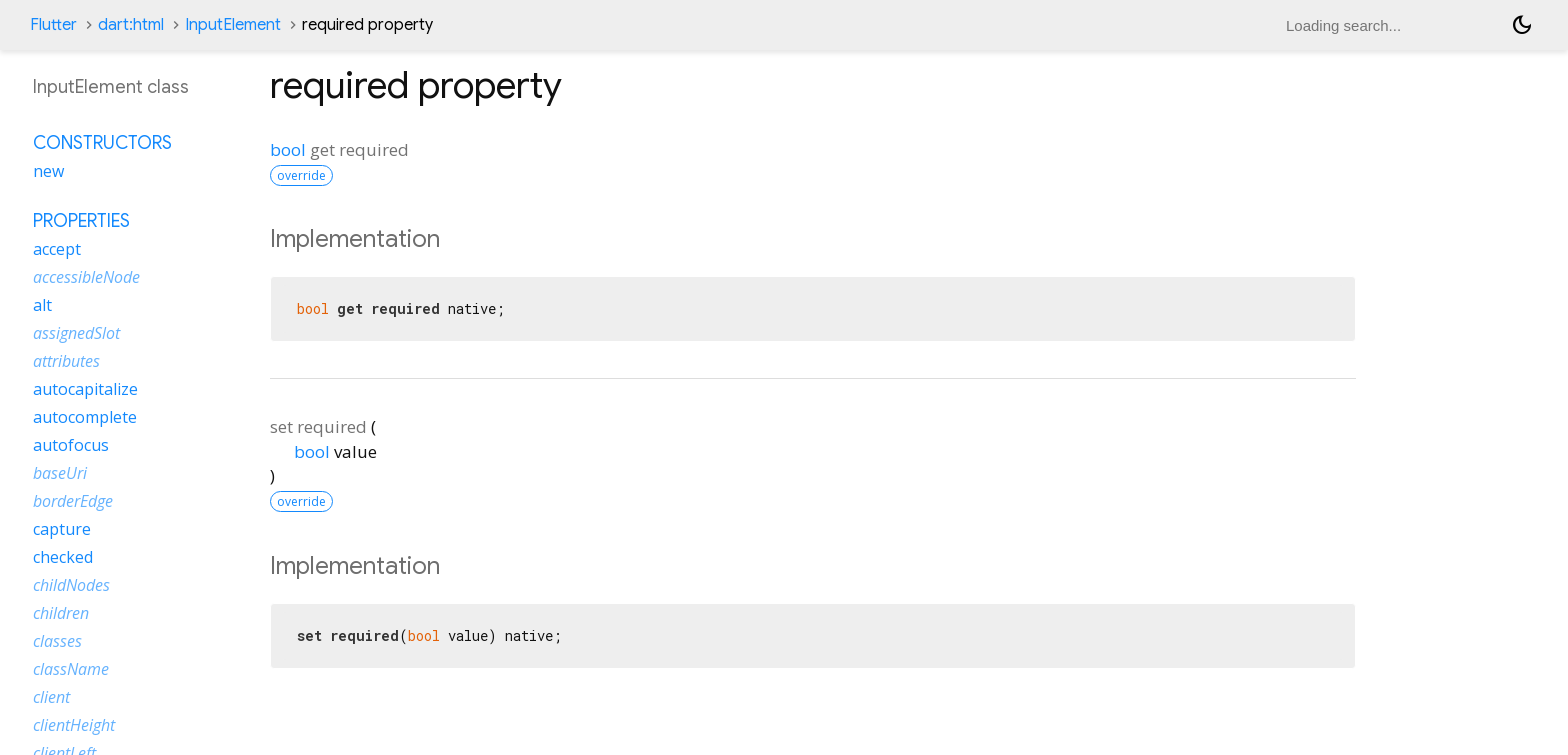 Image resolution: width=1568 pixels, height=755 pixels. I want to click on childNodes, so click(71, 585).